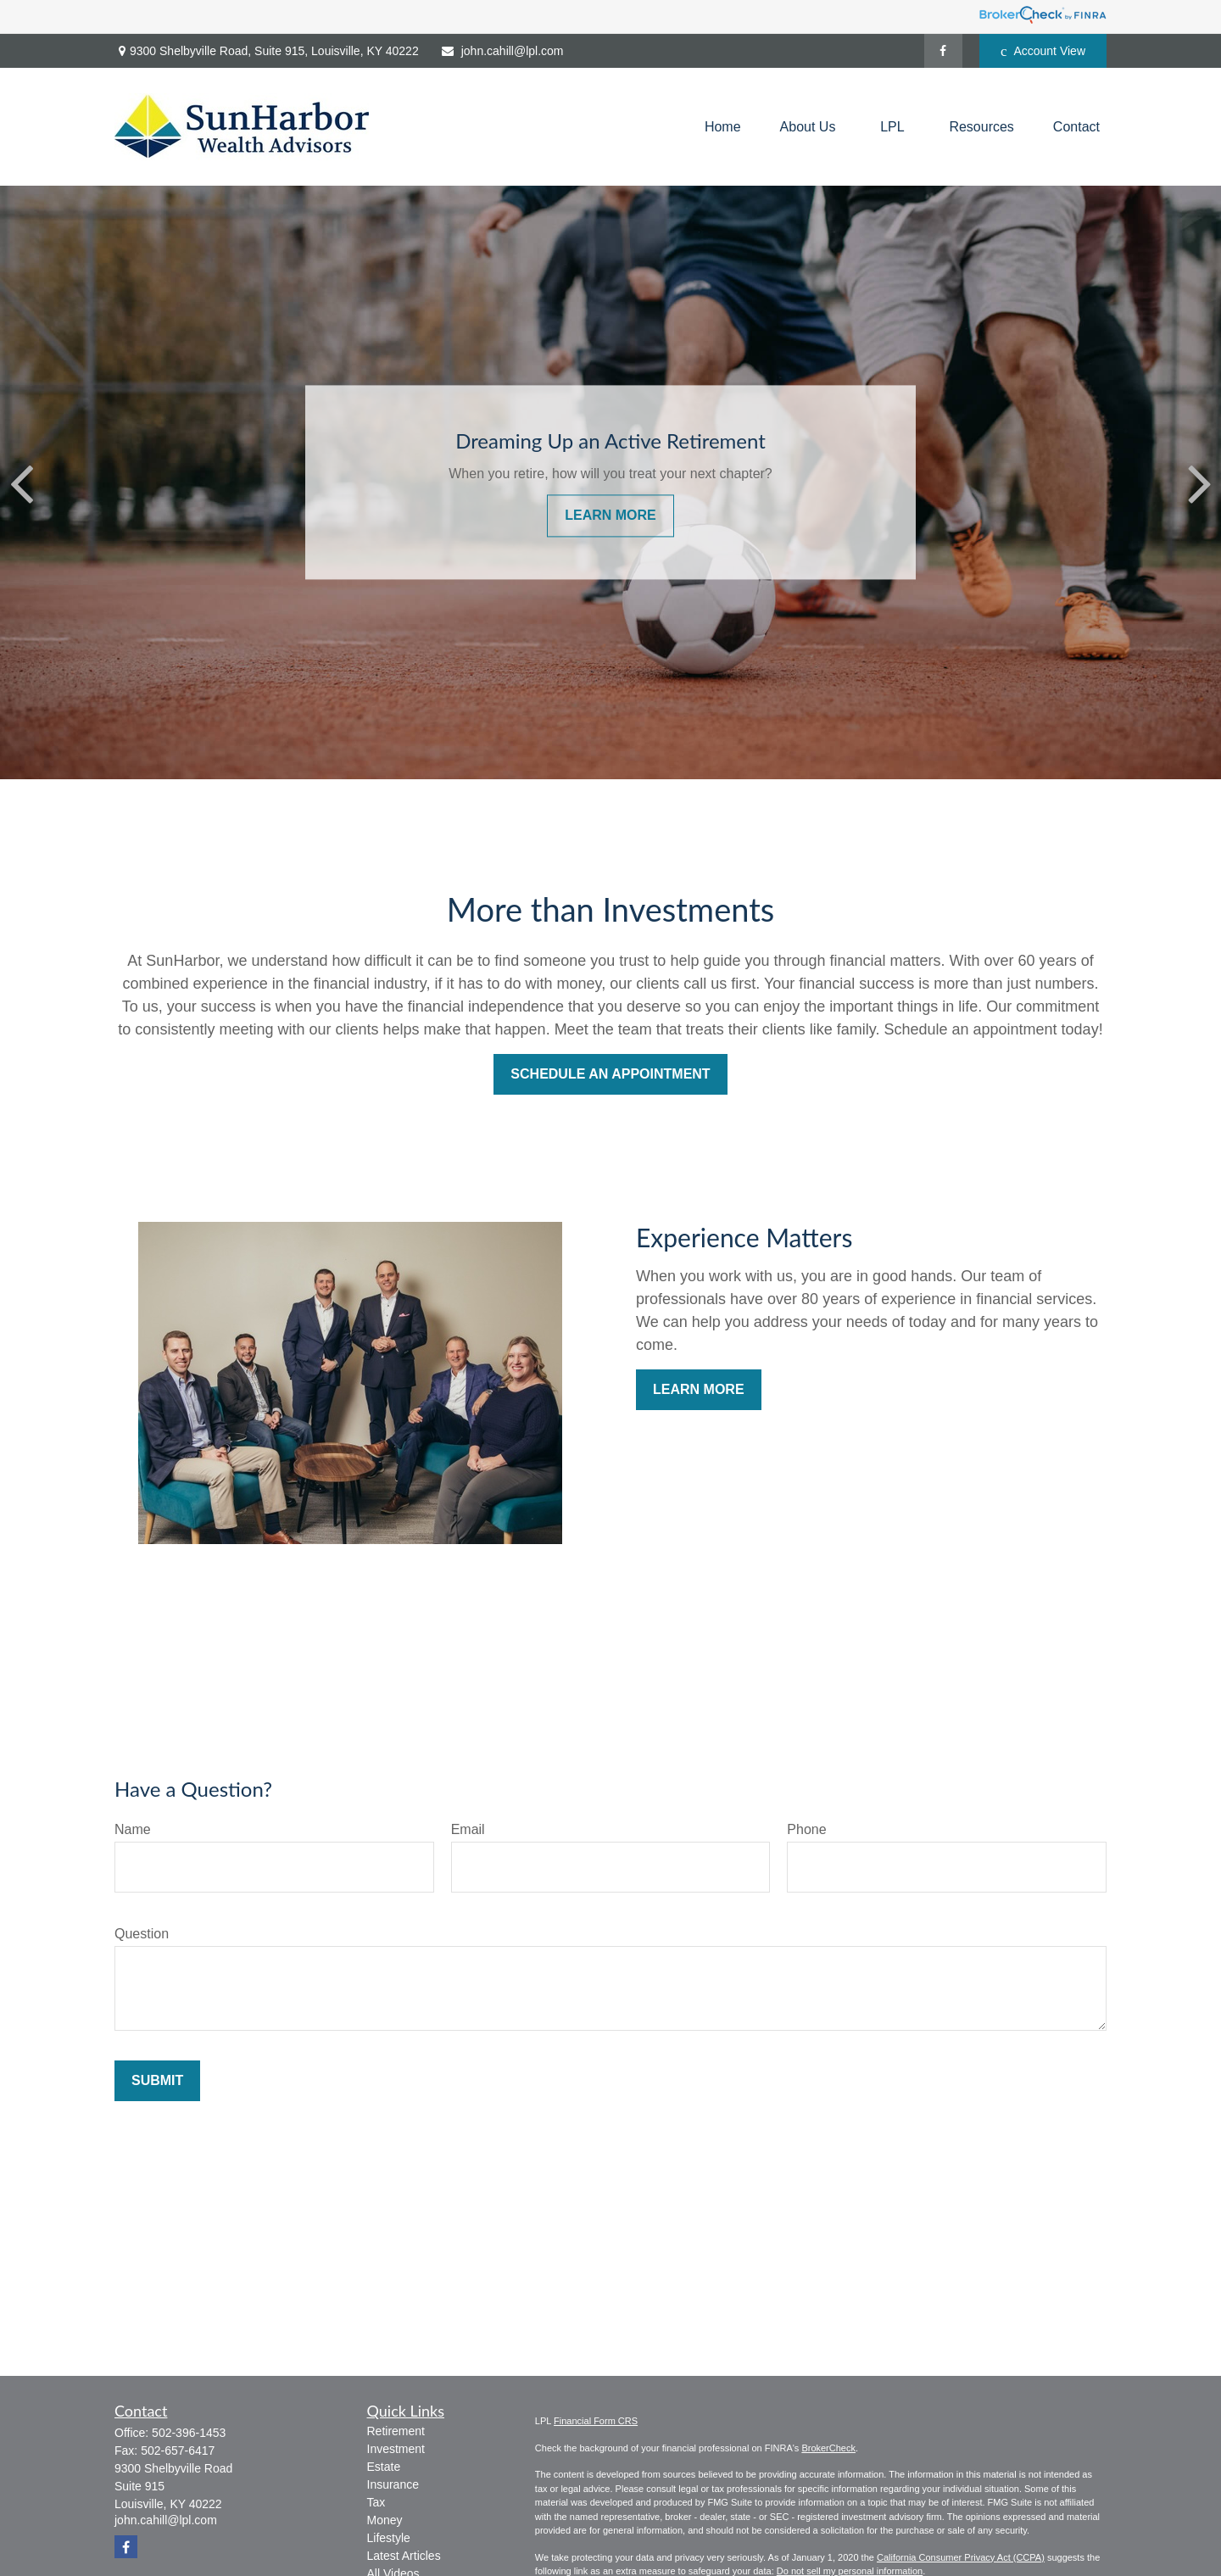 This screenshot has width=1221, height=2576. I want to click on 502-396-1453, so click(189, 2432).